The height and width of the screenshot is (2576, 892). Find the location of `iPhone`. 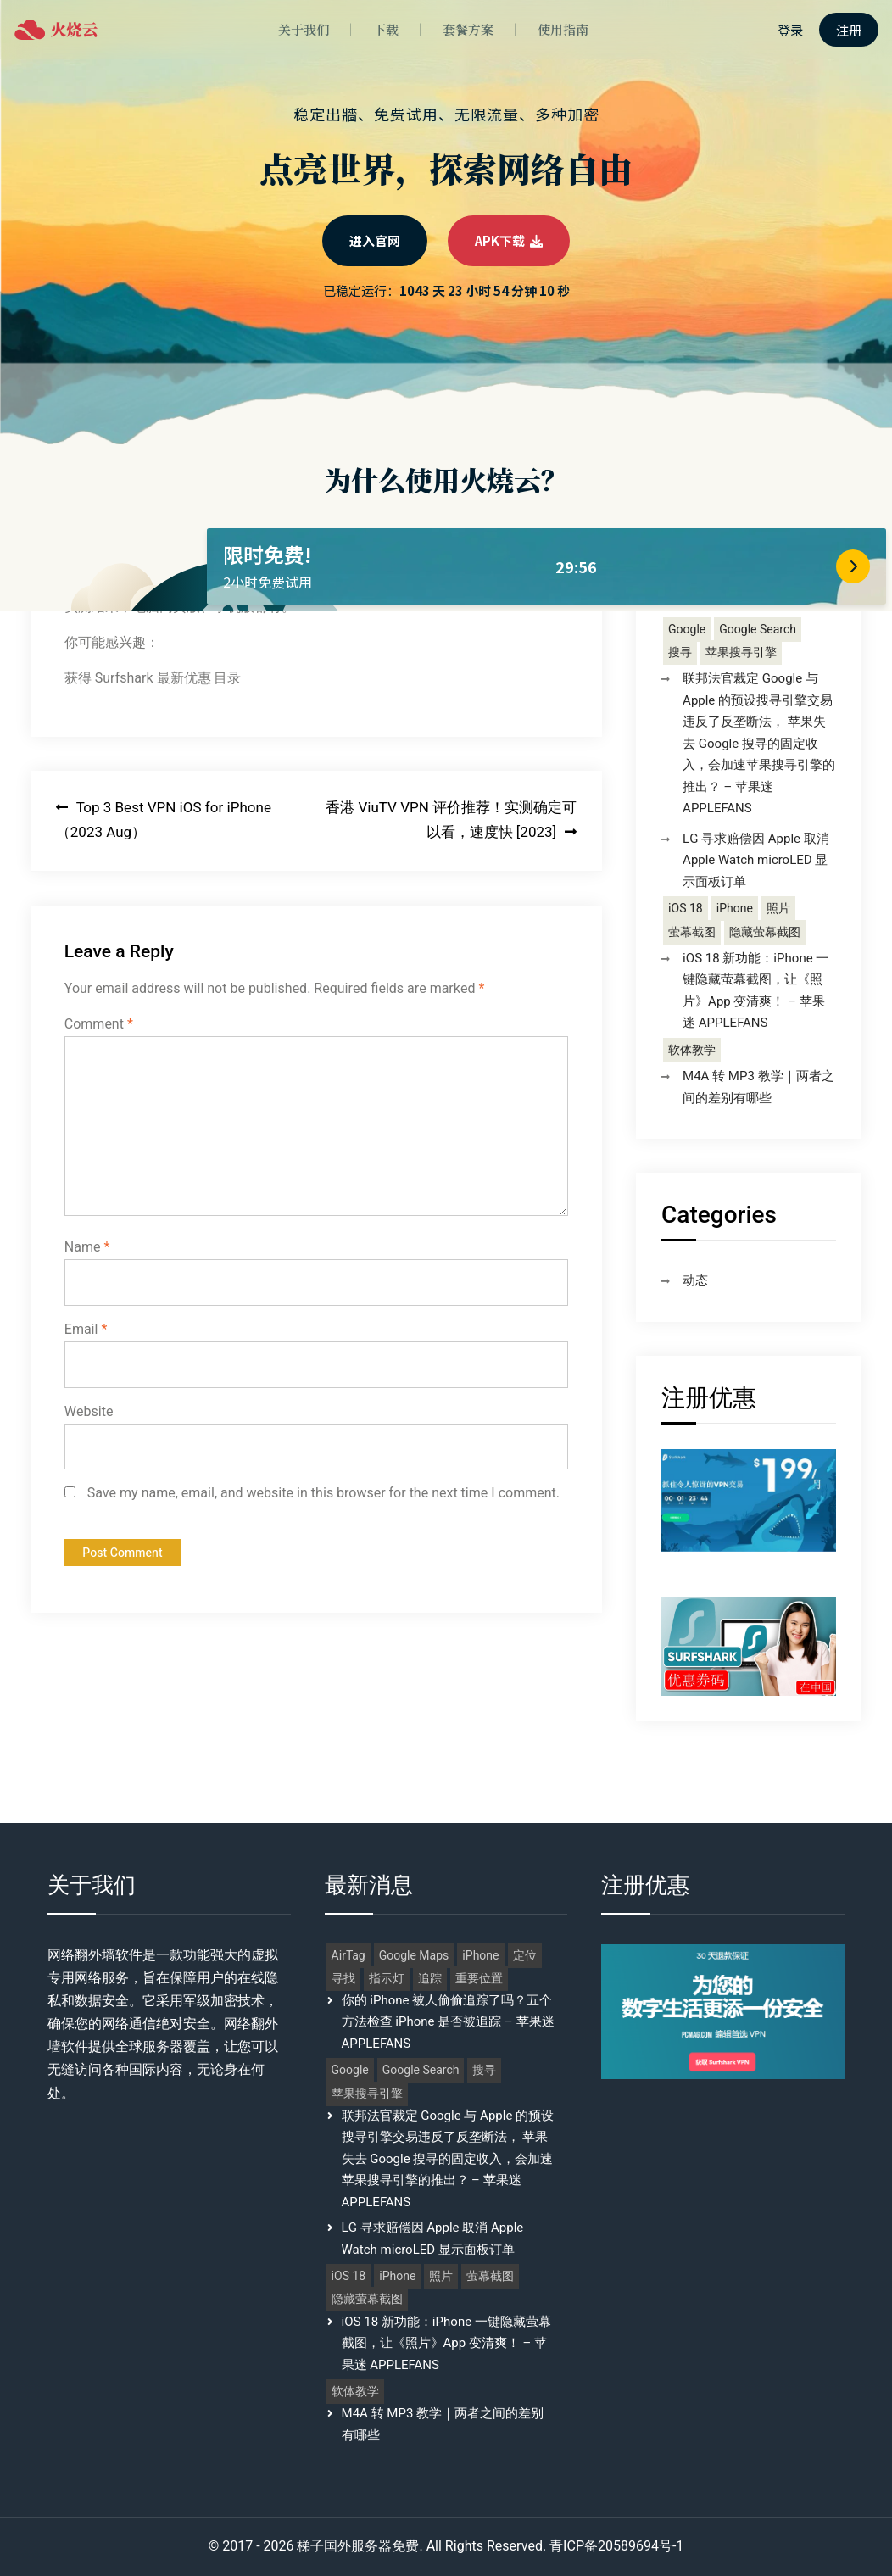

iPhone is located at coordinates (734, 908).